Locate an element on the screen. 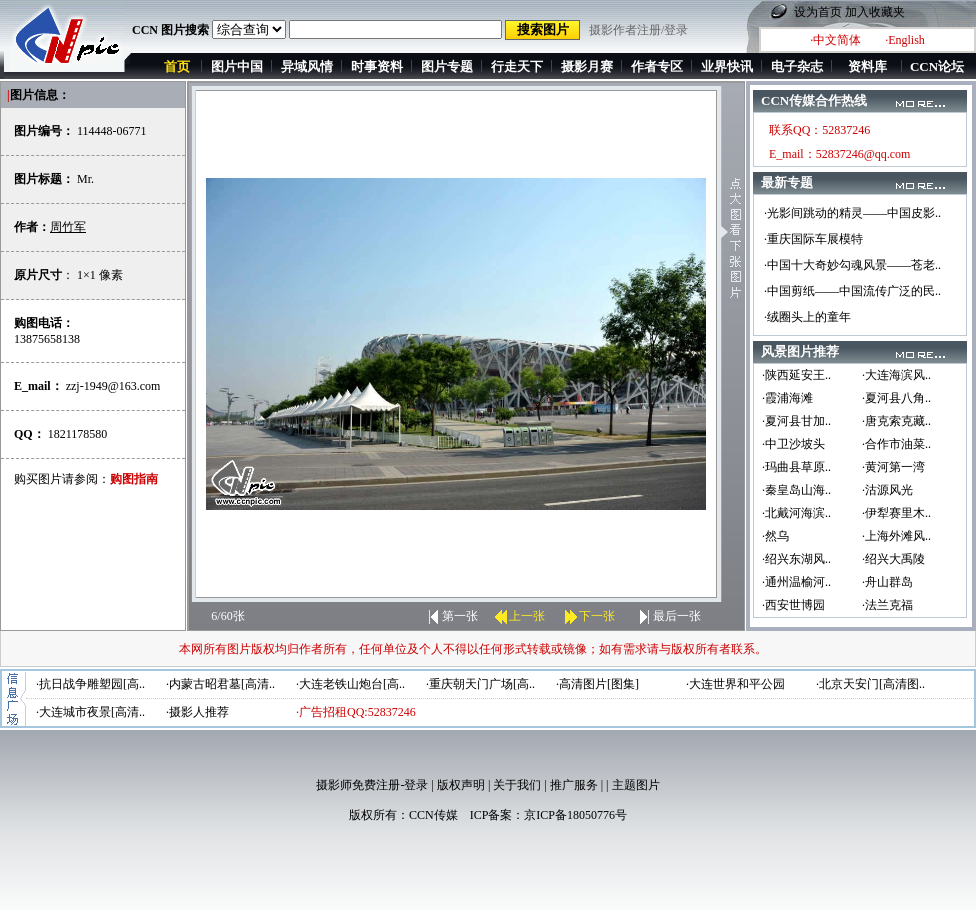  ·沽源风光 is located at coordinates (887, 490).